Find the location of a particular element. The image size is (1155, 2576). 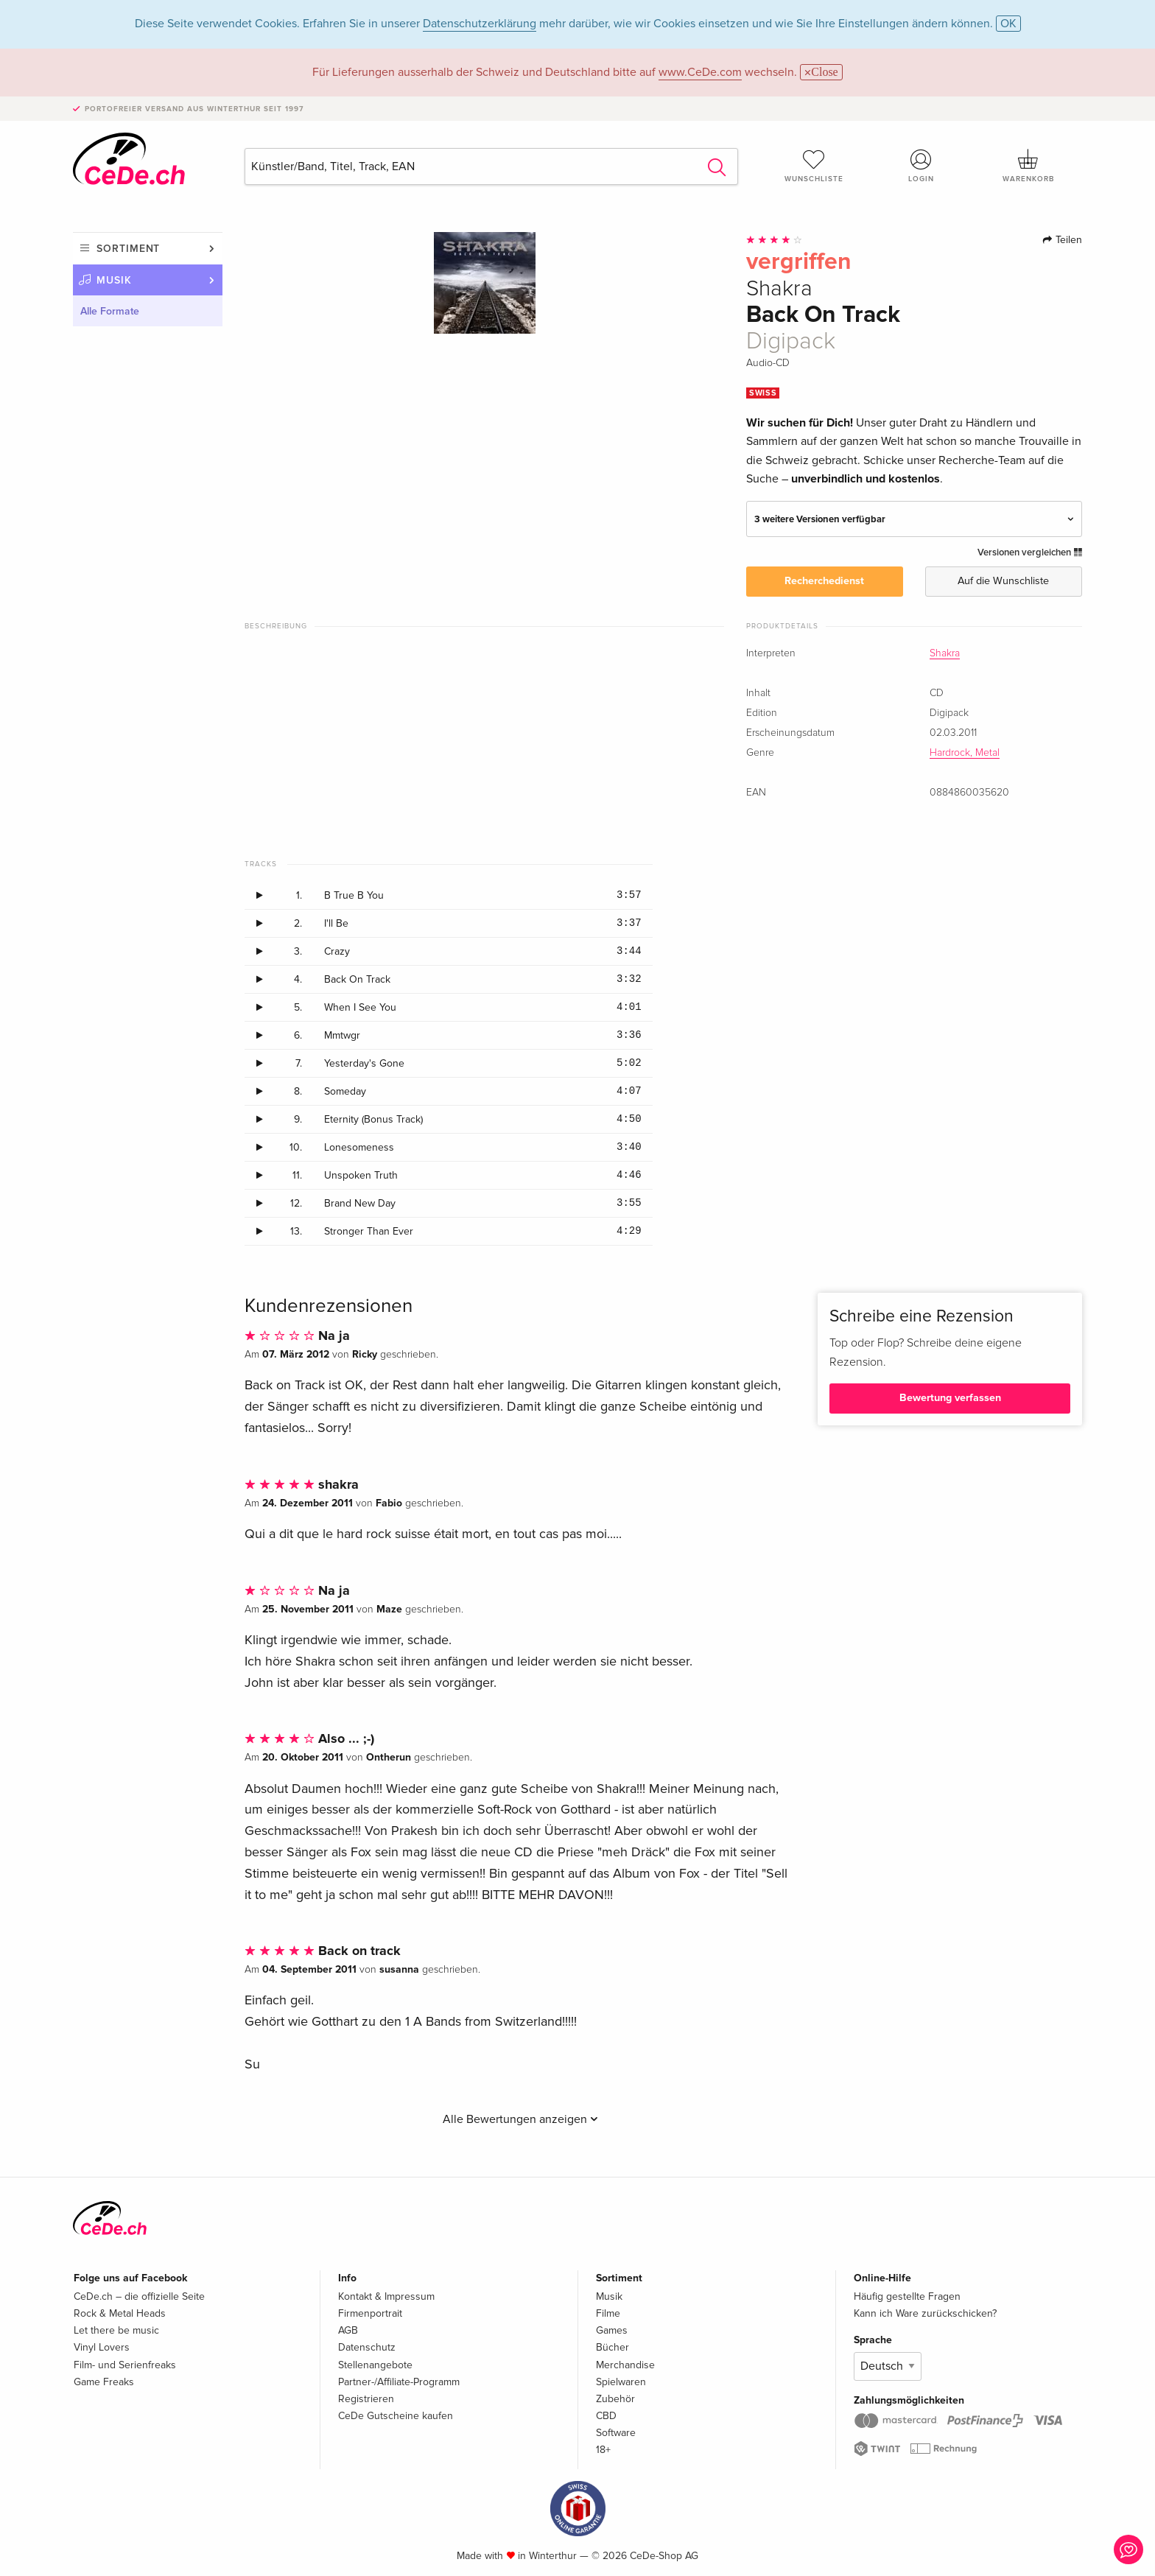

Game Freaks is located at coordinates (104, 2382).